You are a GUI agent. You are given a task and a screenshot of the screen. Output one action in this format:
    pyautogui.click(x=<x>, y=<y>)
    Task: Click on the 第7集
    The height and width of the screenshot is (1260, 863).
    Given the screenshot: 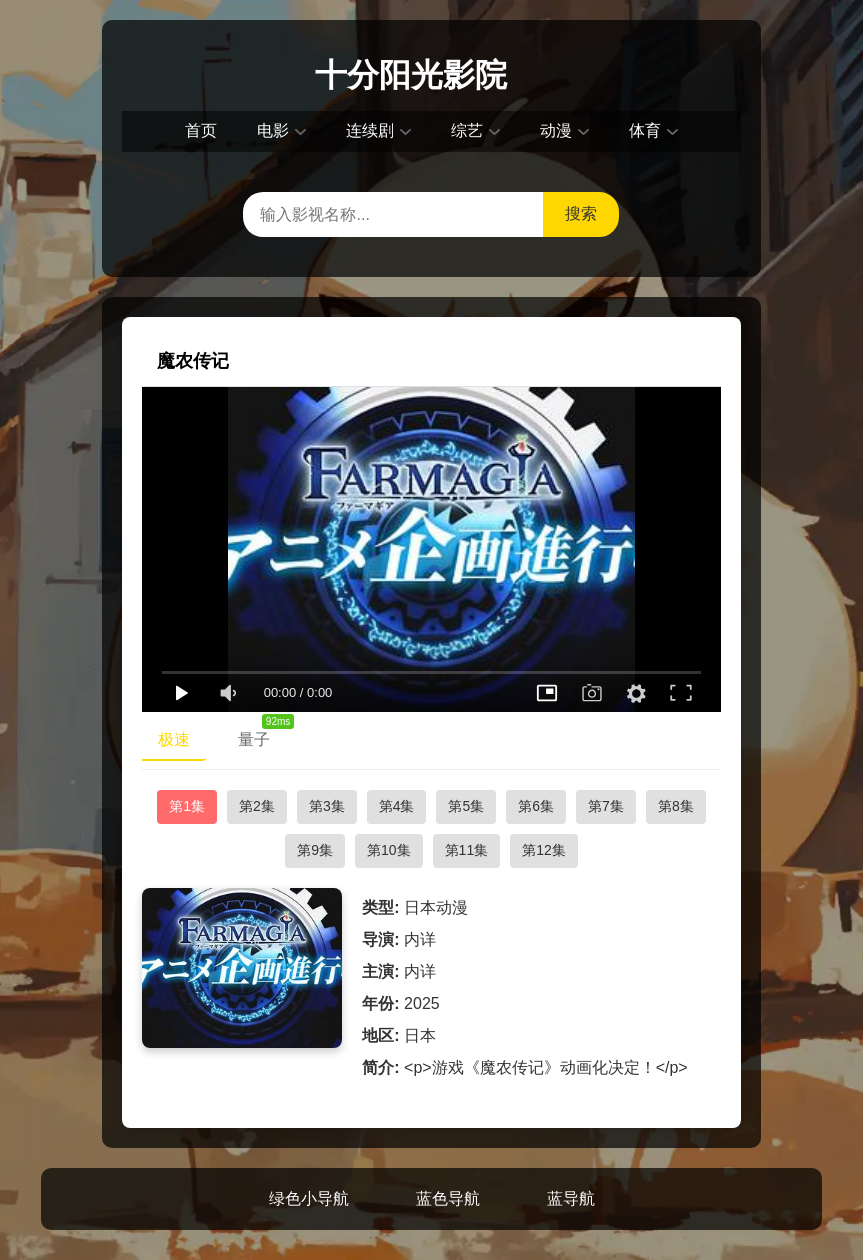 What is the action you would take?
    pyautogui.click(x=606, y=806)
    